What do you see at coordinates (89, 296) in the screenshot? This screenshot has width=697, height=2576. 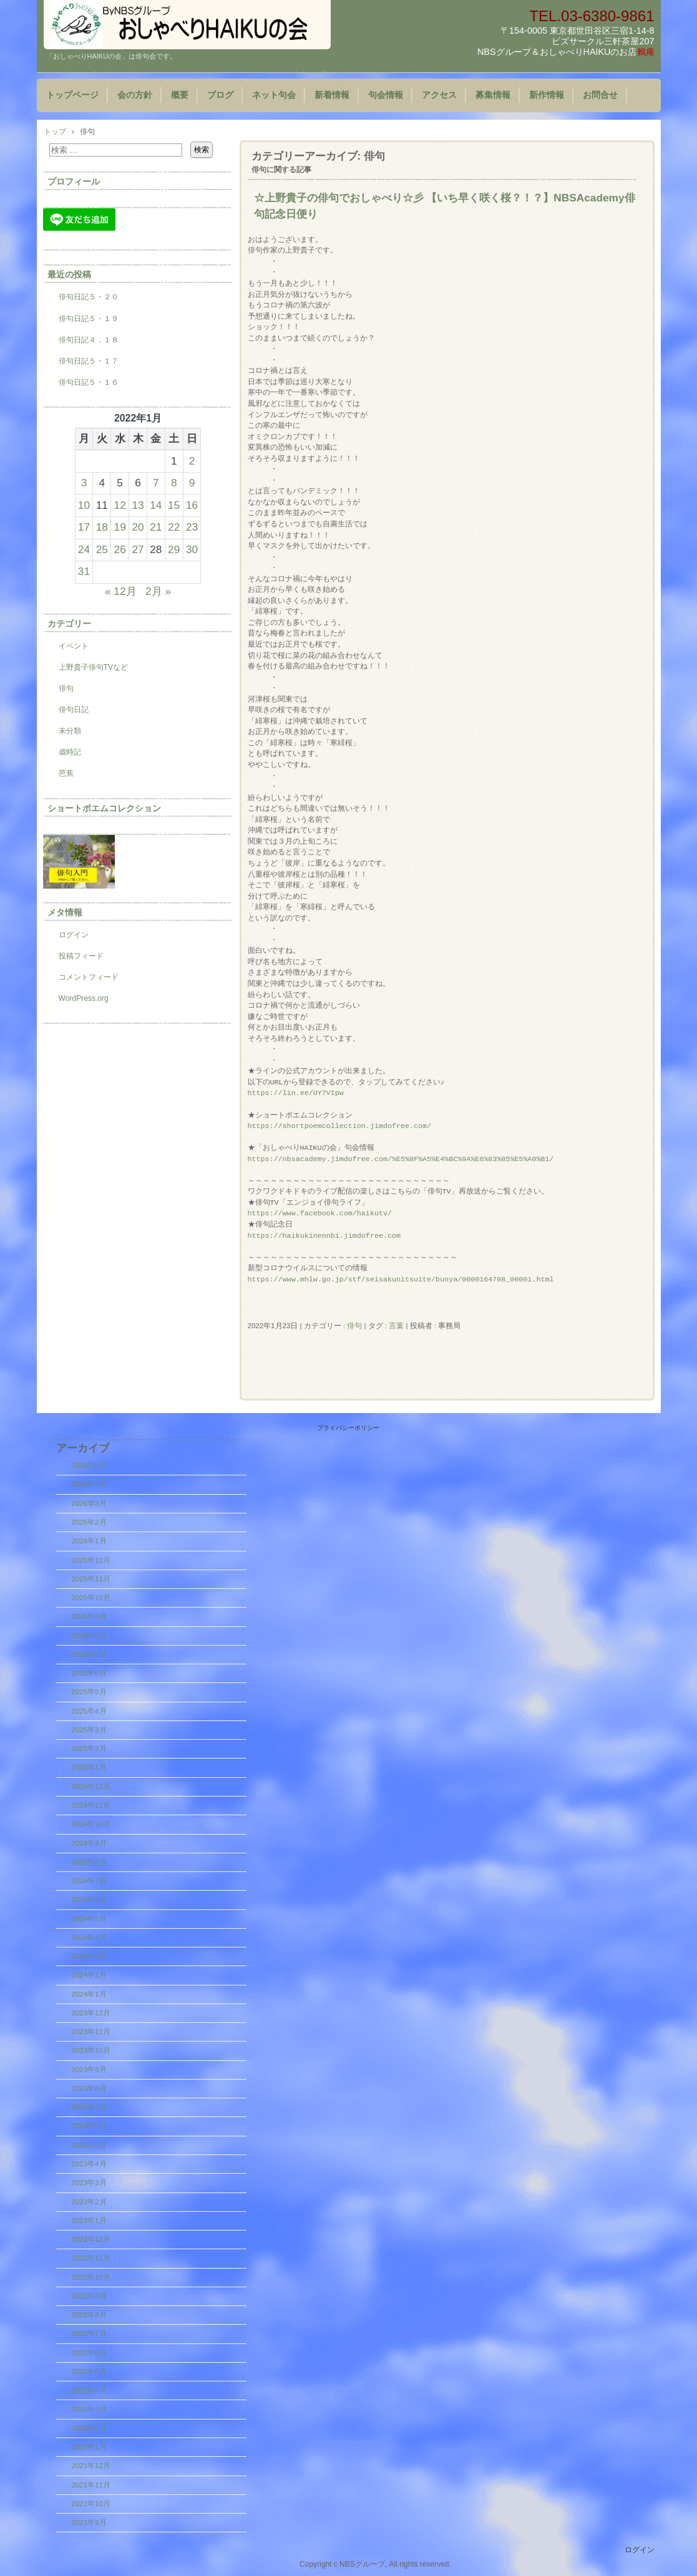 I see `俳句日記５・２０` at bounding box center [89, 296].